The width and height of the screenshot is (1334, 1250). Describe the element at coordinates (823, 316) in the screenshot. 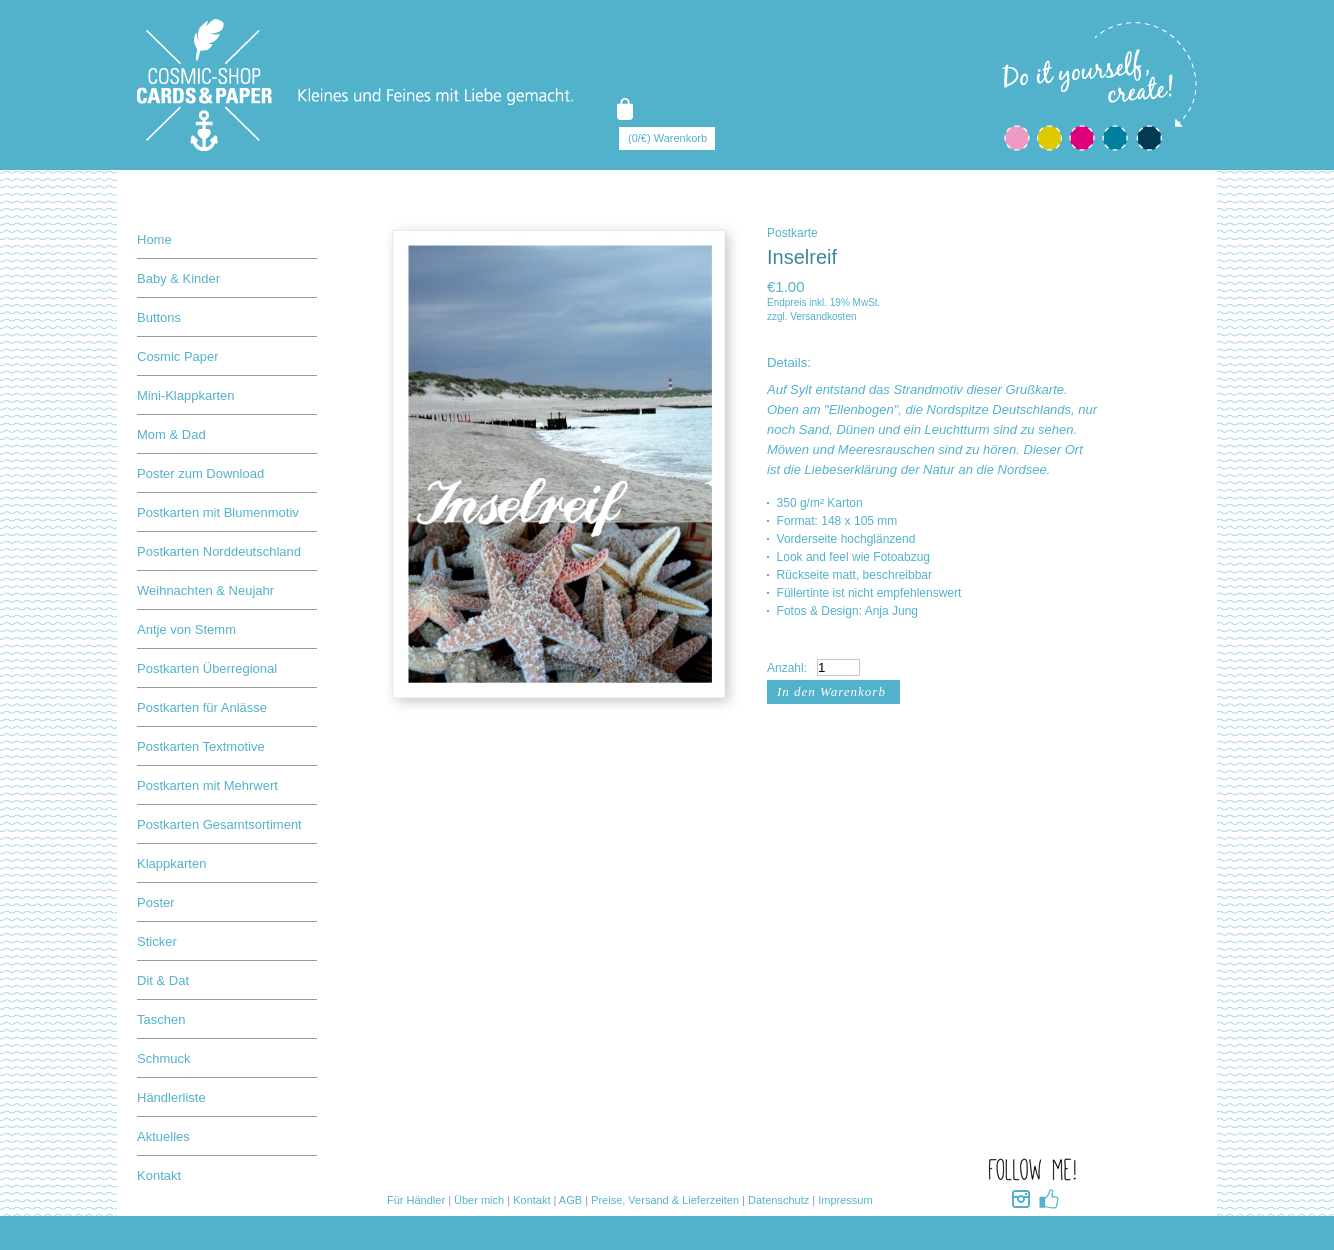

I see `Versandkosten` at that location.